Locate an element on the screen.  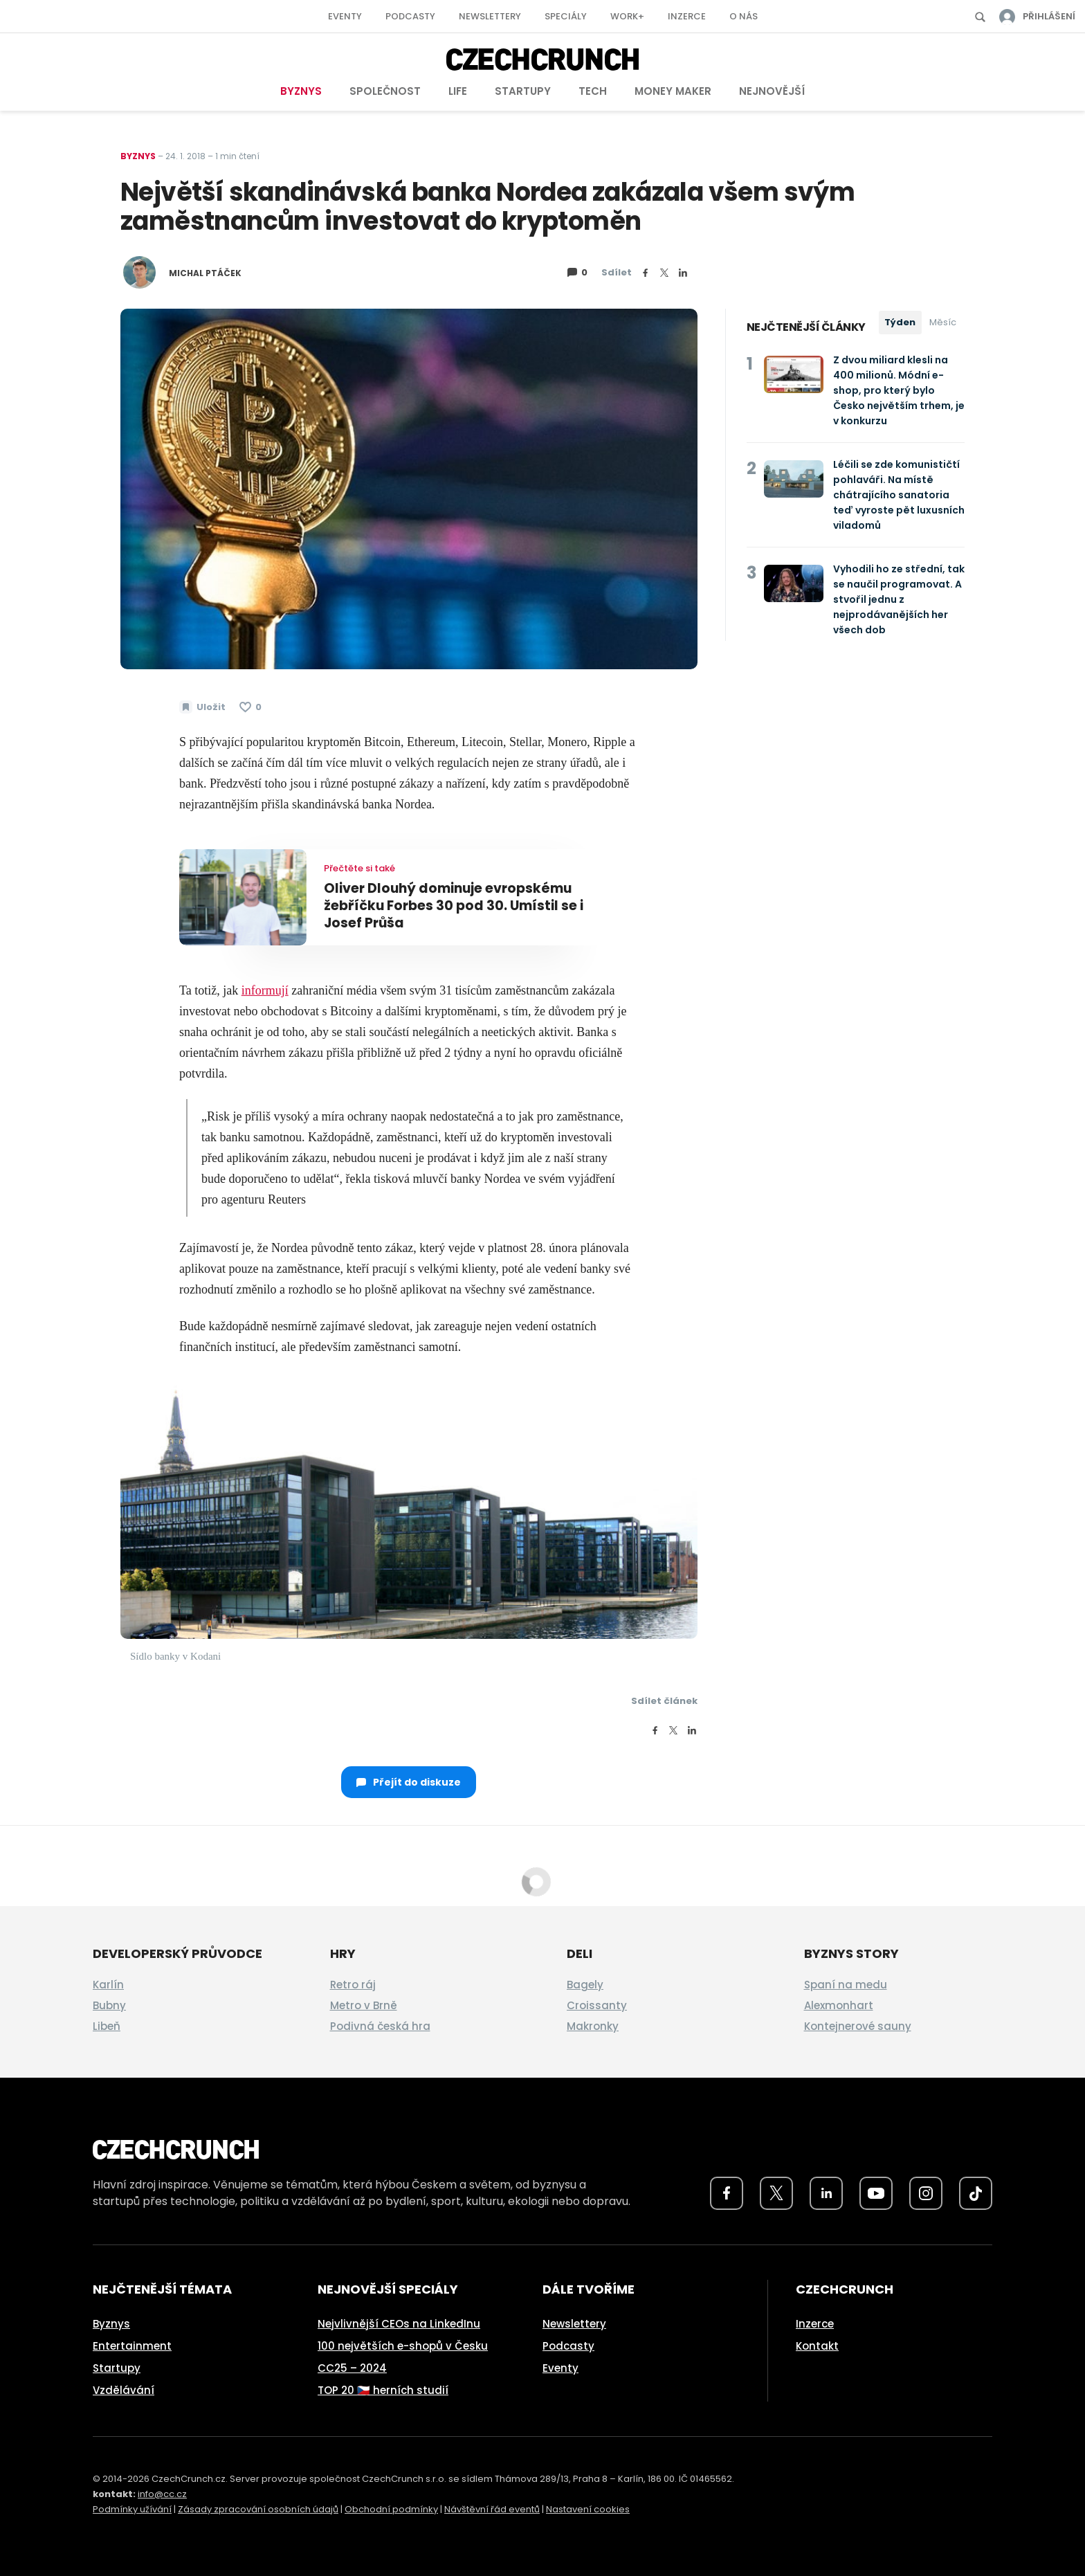
Money Maker is located at coordinates (673, 91).